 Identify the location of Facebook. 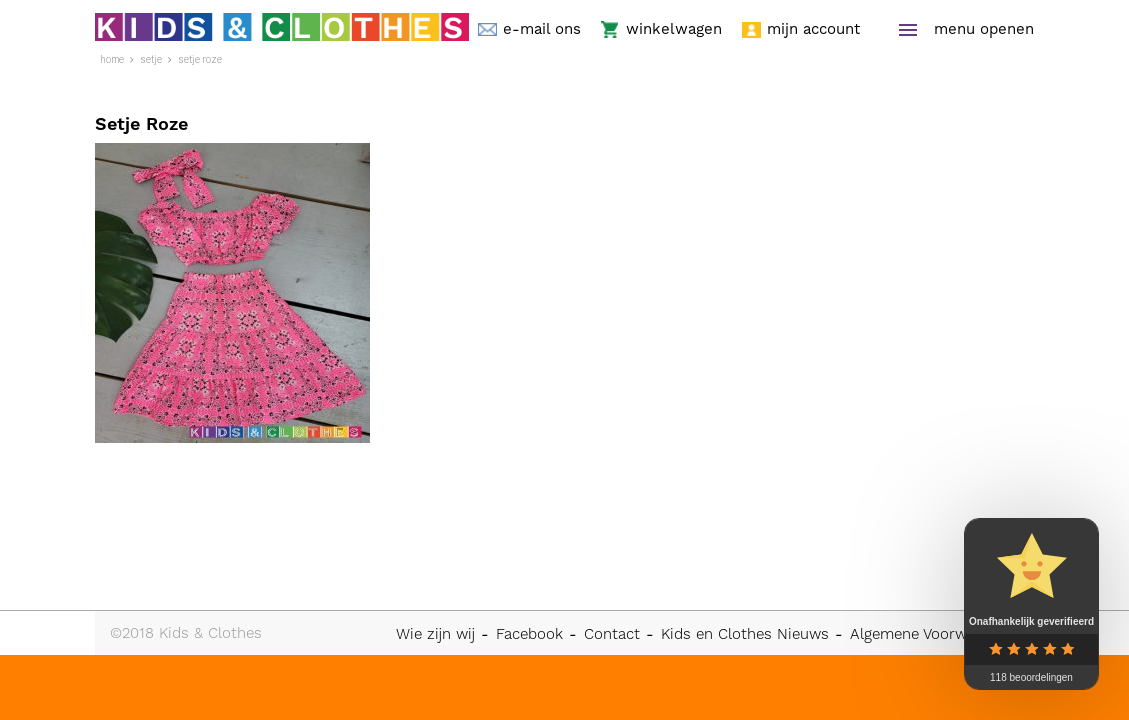
(529, 634).